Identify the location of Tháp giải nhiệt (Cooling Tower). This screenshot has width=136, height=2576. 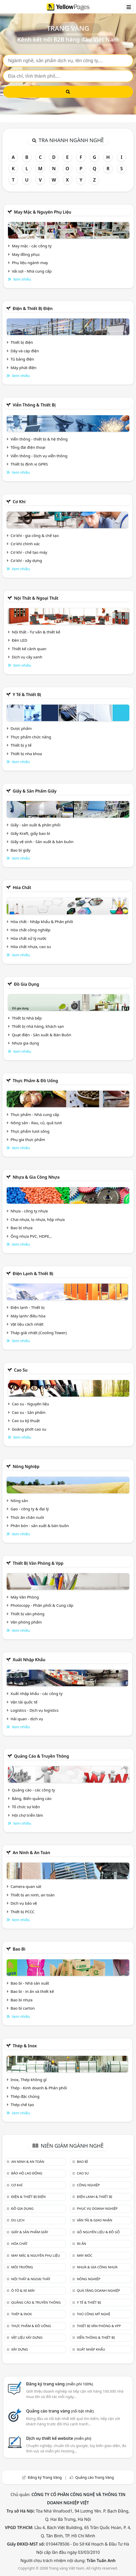
(39, 1332).